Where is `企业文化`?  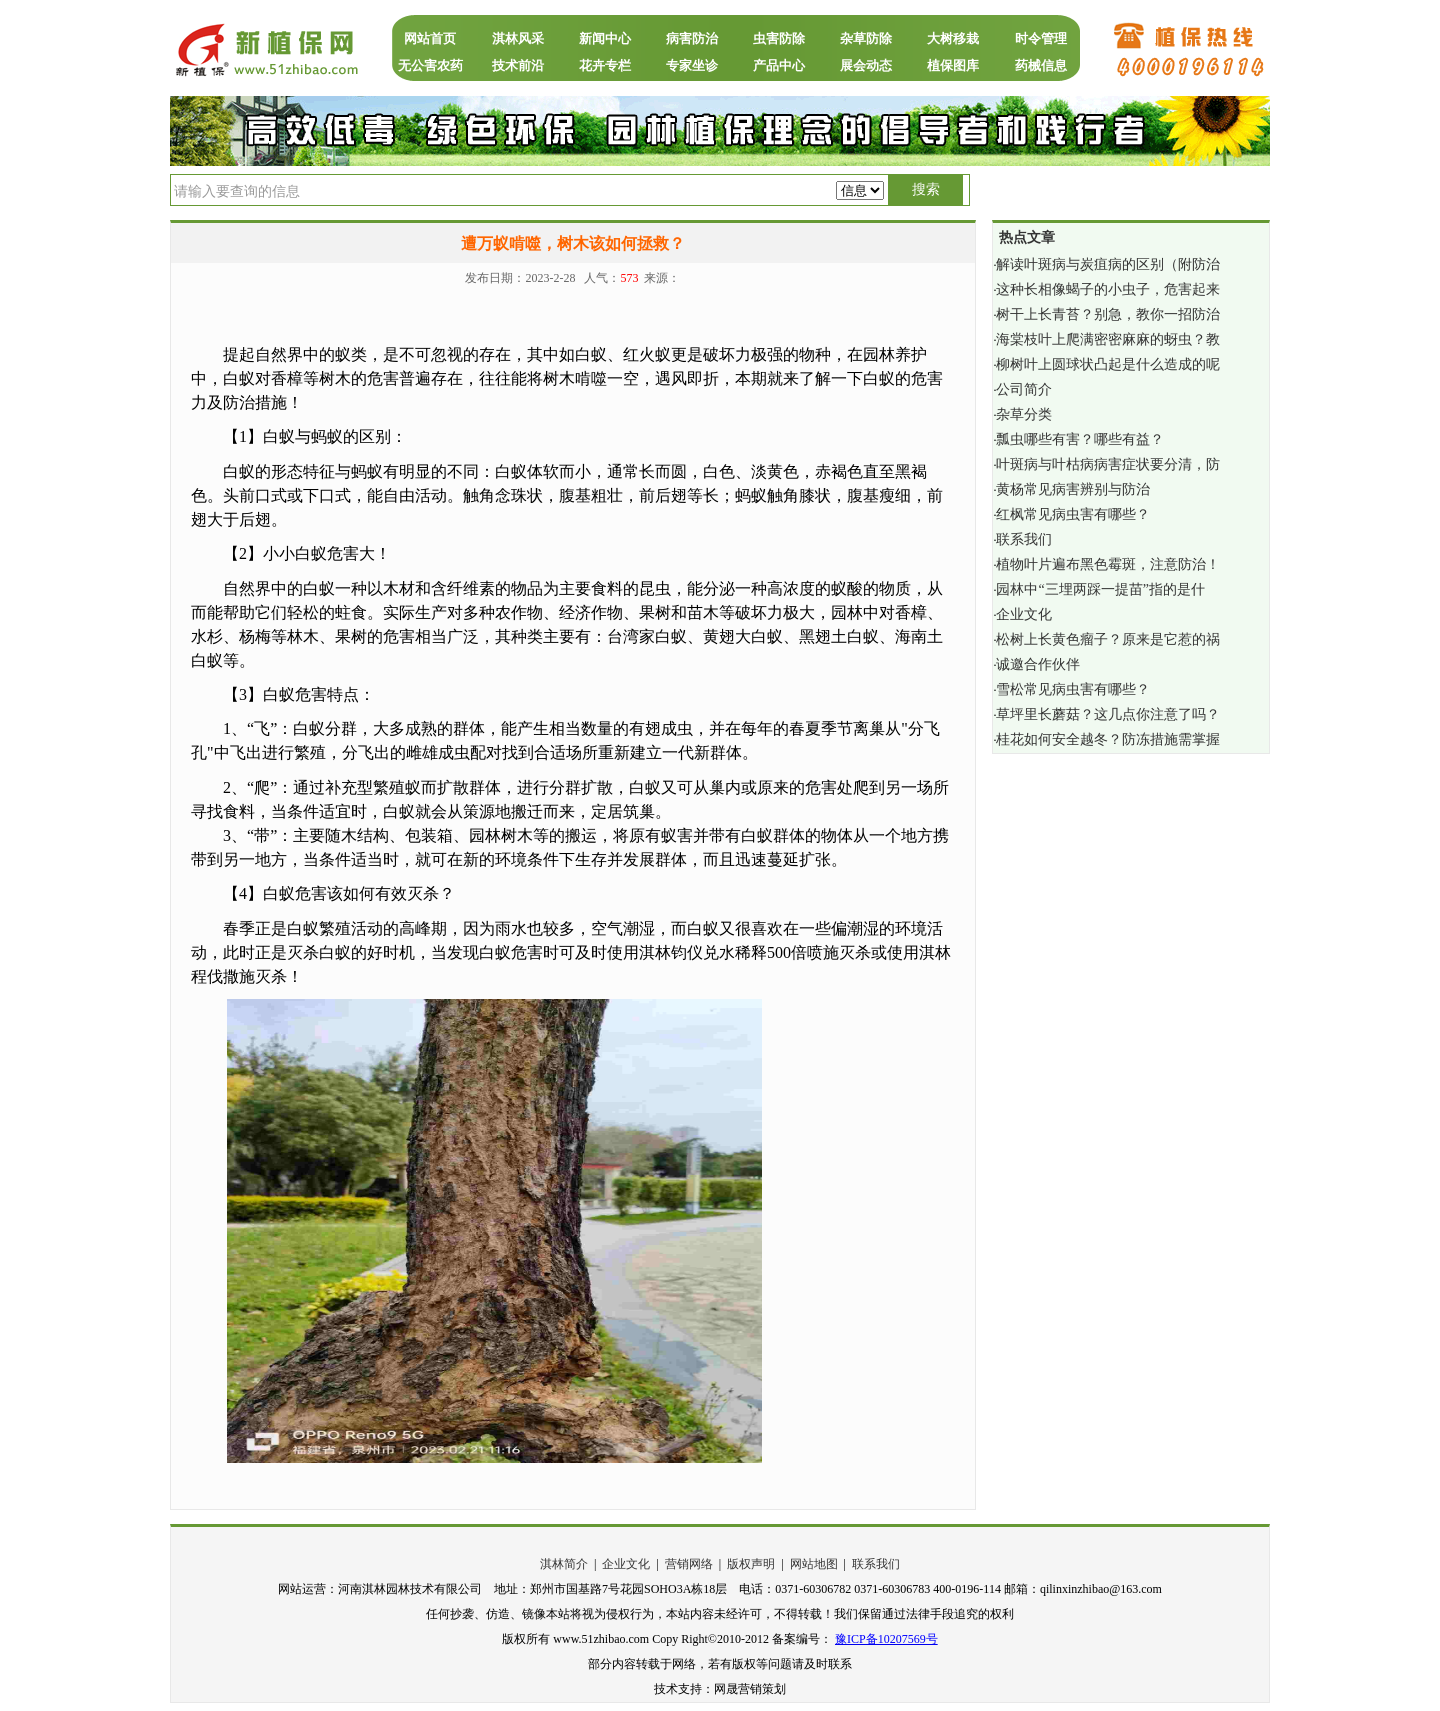
企业文化 is located at coordinates (1024, 614).